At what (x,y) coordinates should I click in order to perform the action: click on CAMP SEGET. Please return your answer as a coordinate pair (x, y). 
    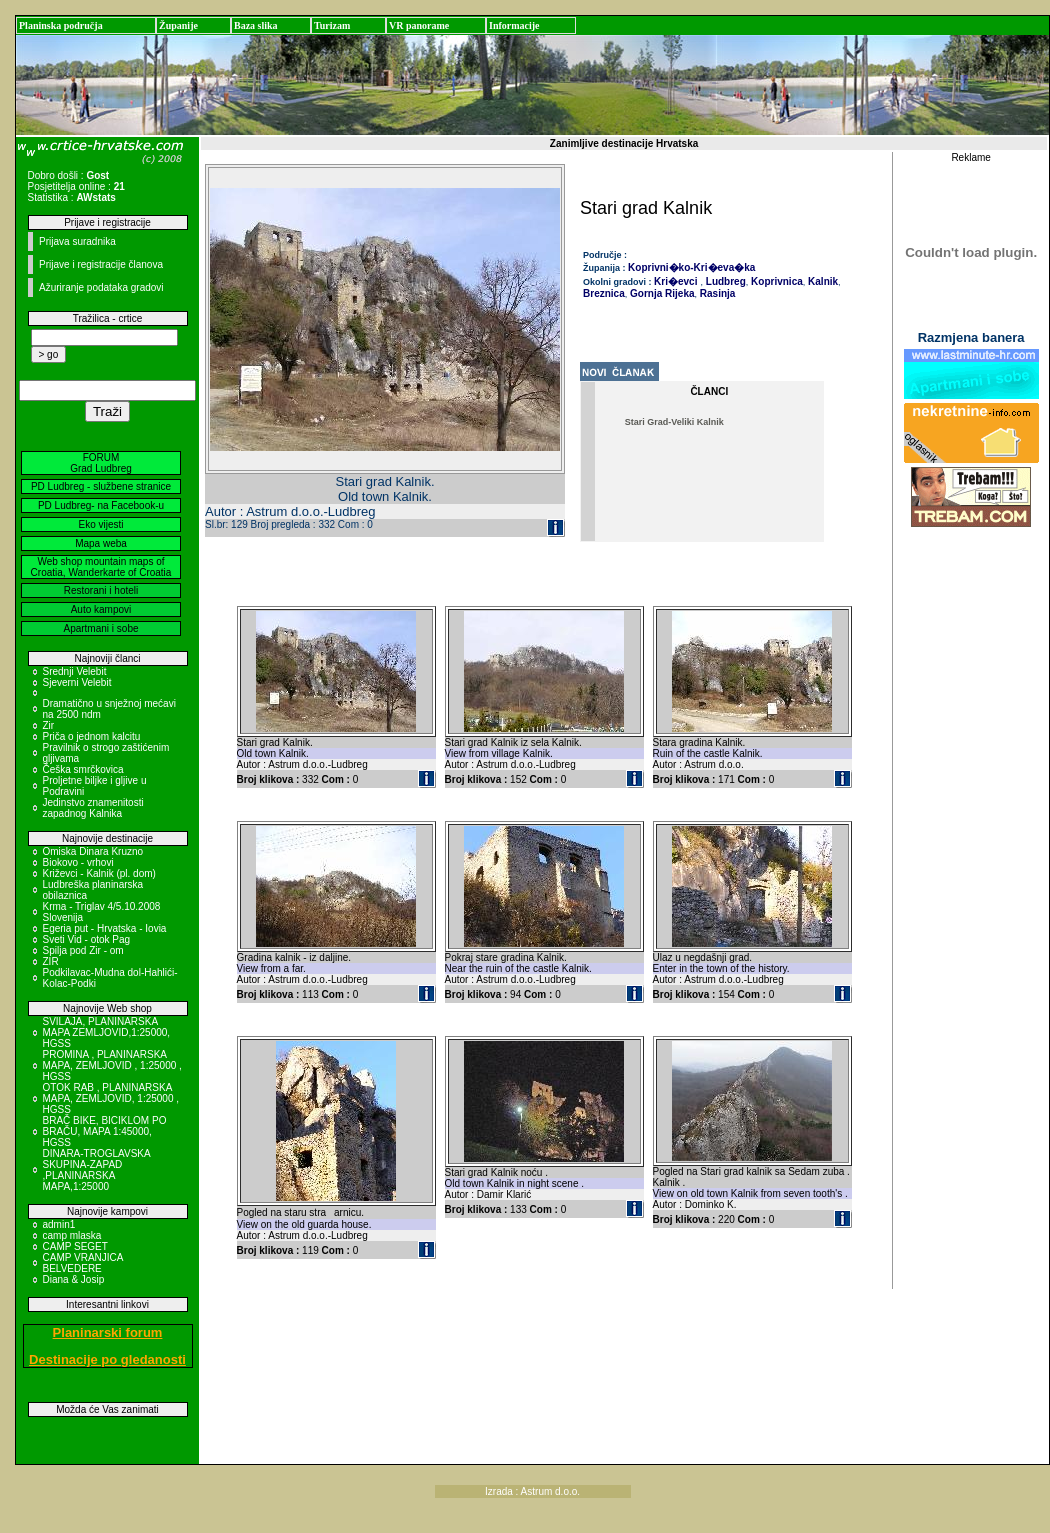
    Looking at the image, I should click on (75, 1246).